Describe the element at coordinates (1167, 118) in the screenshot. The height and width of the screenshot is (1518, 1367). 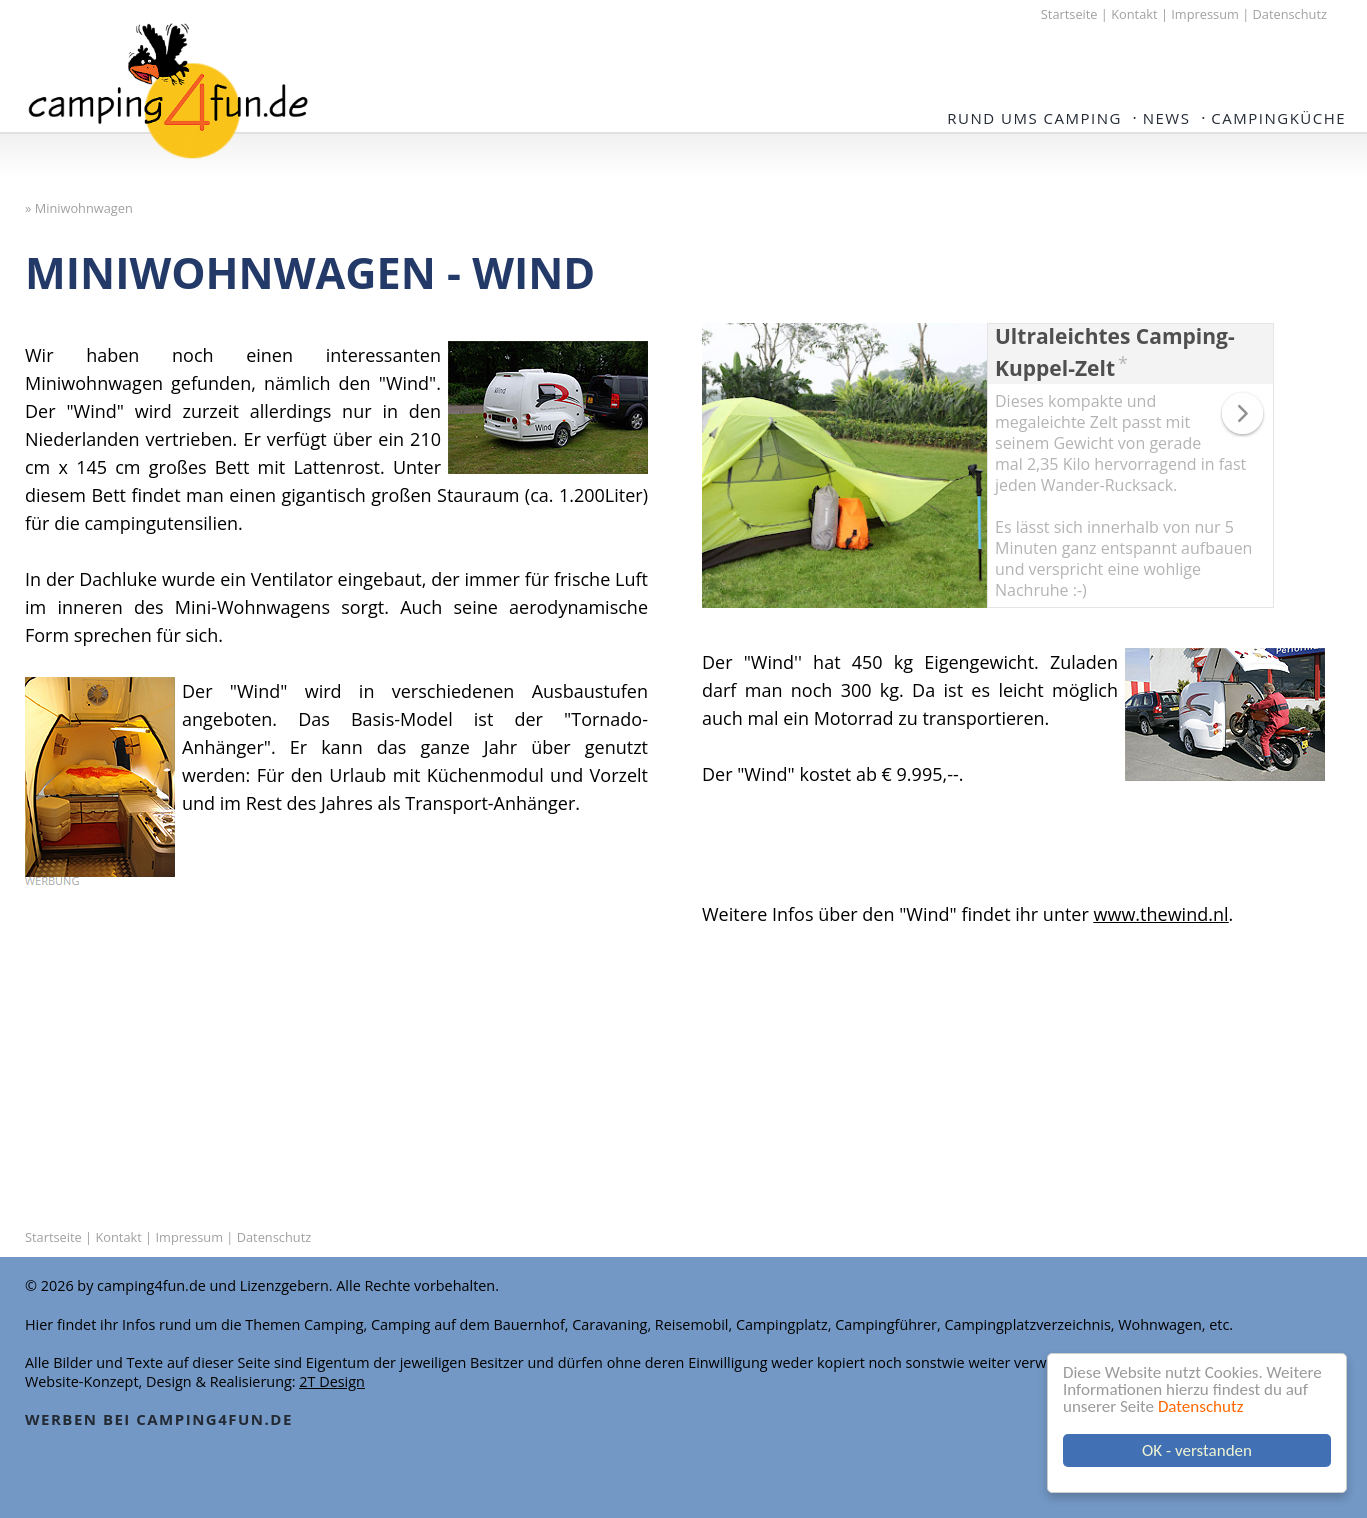
I see `NEWS` at that location.